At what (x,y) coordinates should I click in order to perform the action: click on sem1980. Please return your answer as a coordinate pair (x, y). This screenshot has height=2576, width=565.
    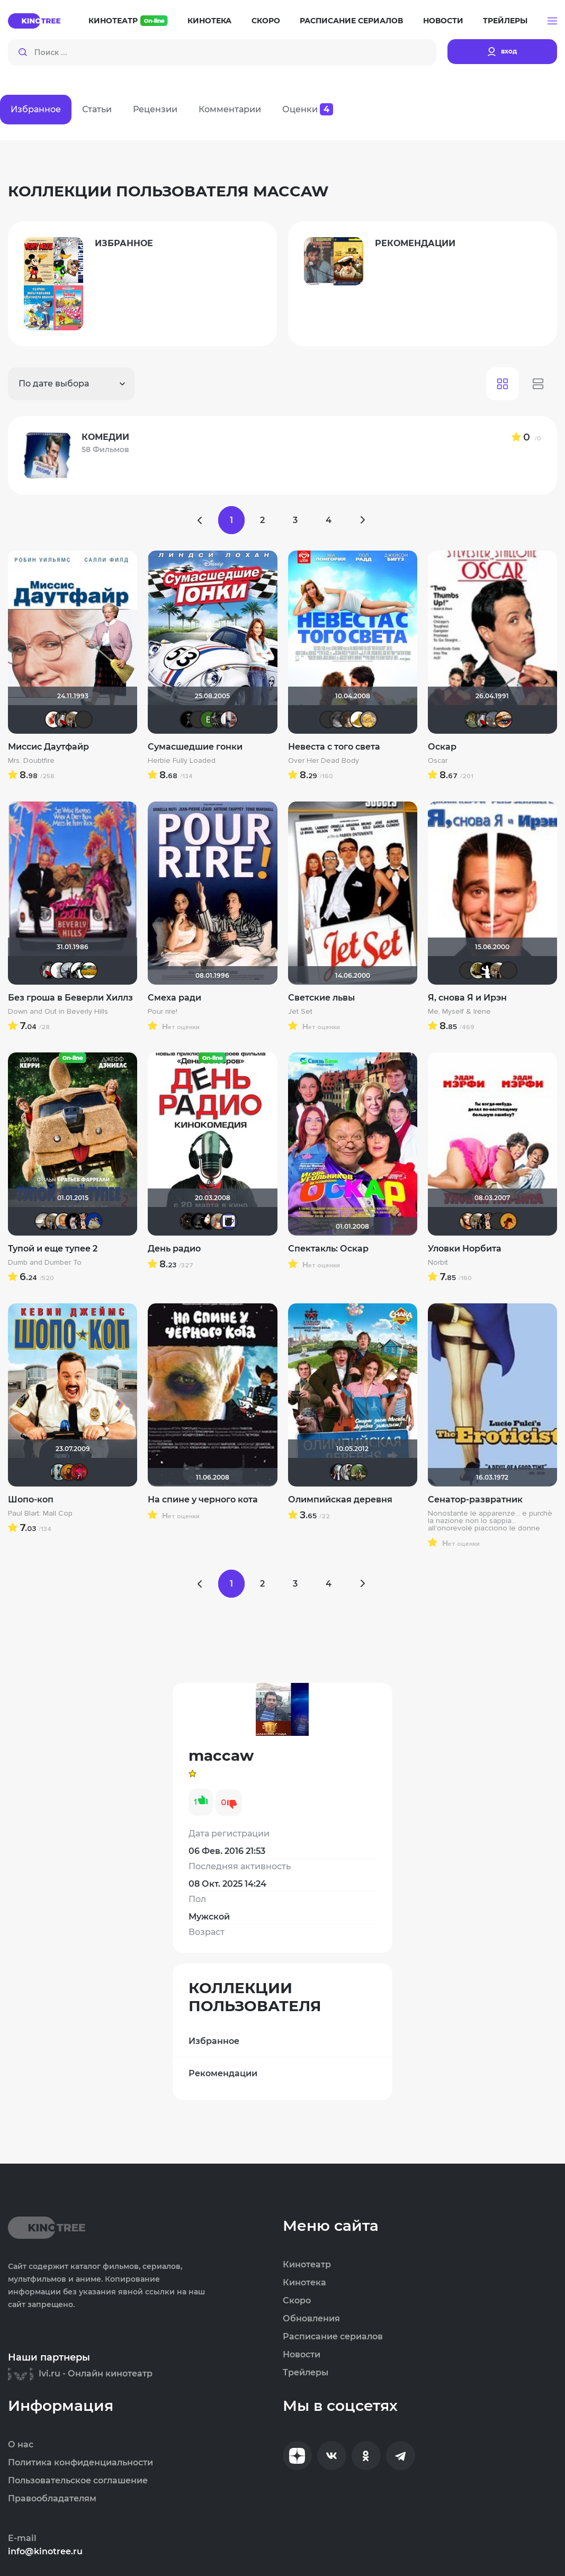
    Looking at the image, I should click on (209, 1221).